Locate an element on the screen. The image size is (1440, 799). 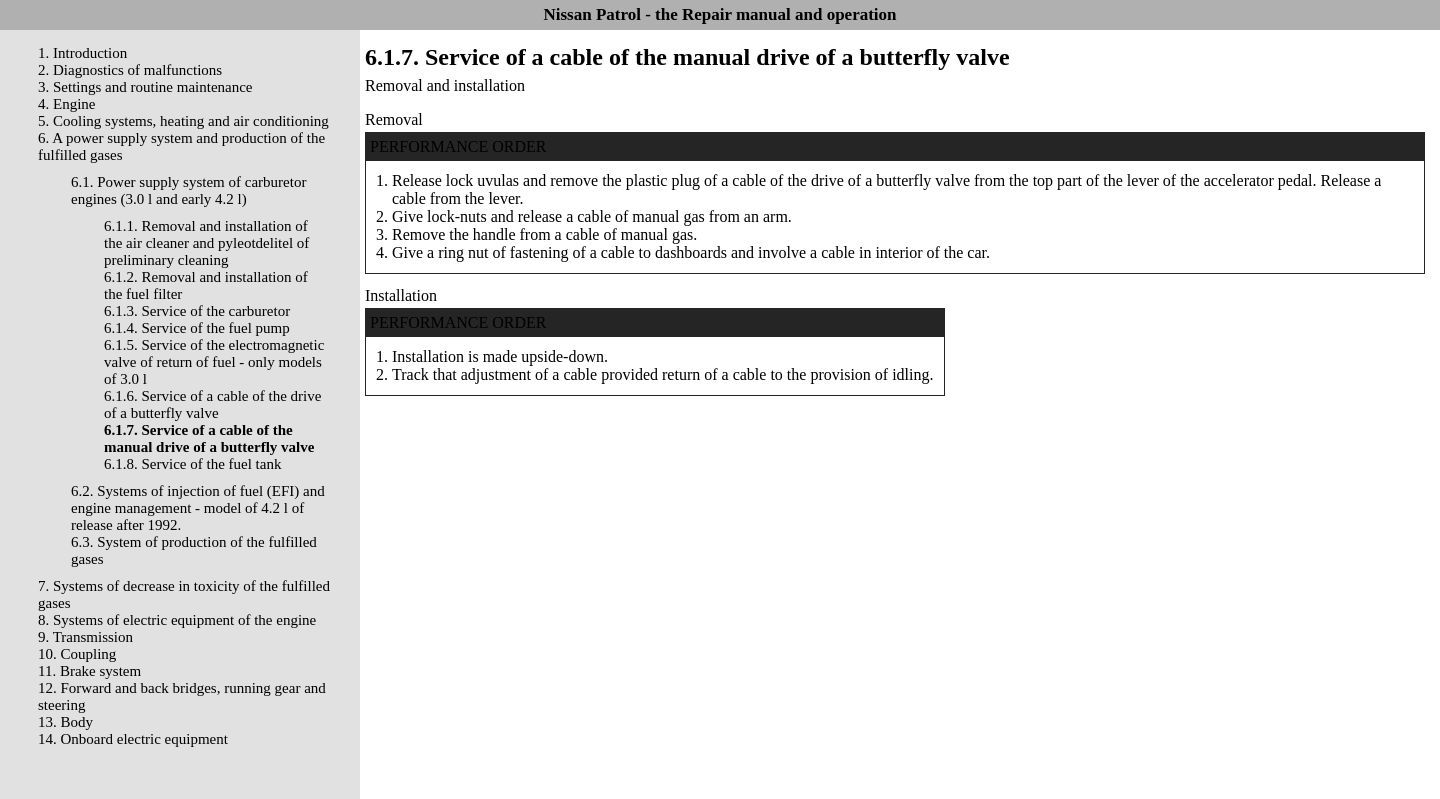
4. Engine is located at coordinates (67, 104).